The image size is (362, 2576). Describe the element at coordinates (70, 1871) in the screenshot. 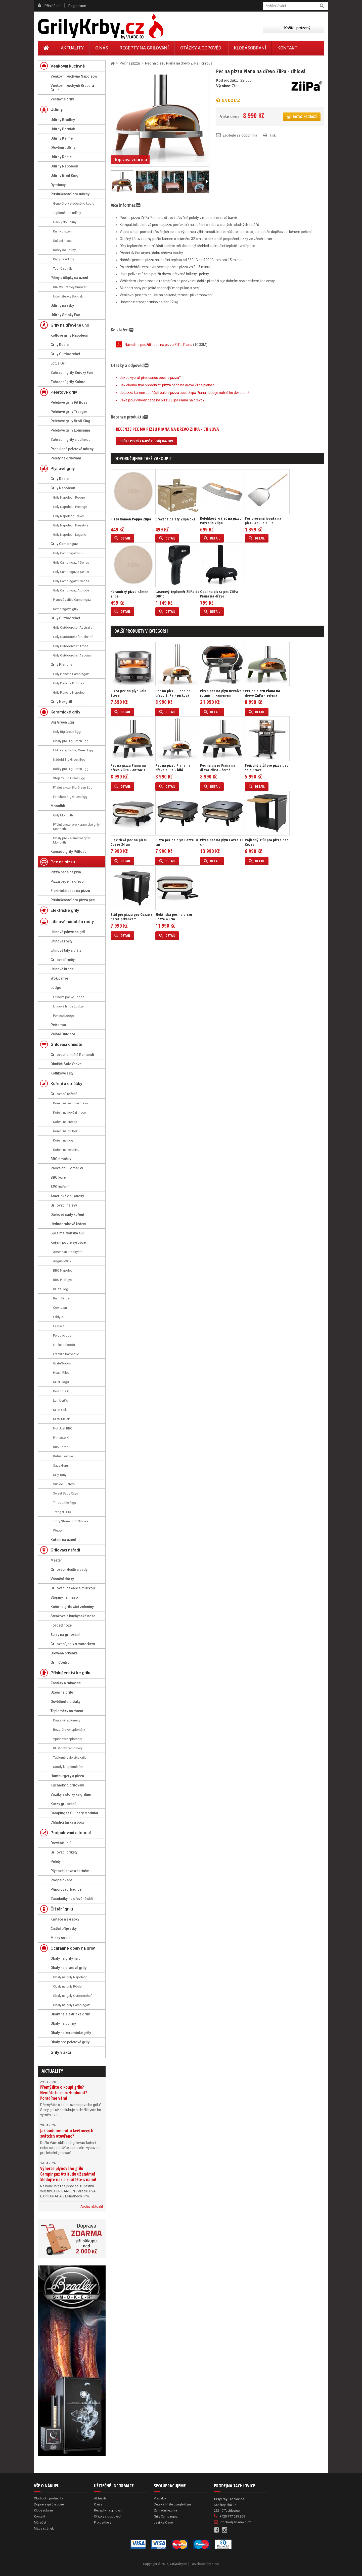

I see `Plynové lahve a kartuše` at that location.